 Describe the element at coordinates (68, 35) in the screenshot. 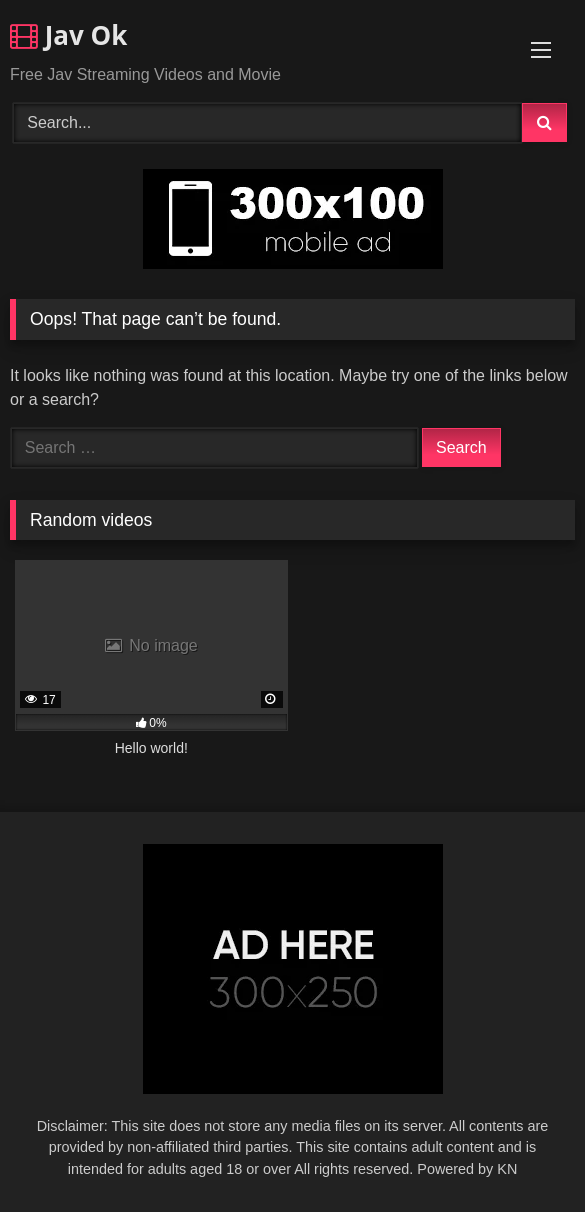

I see `Jav Ok` at that location.